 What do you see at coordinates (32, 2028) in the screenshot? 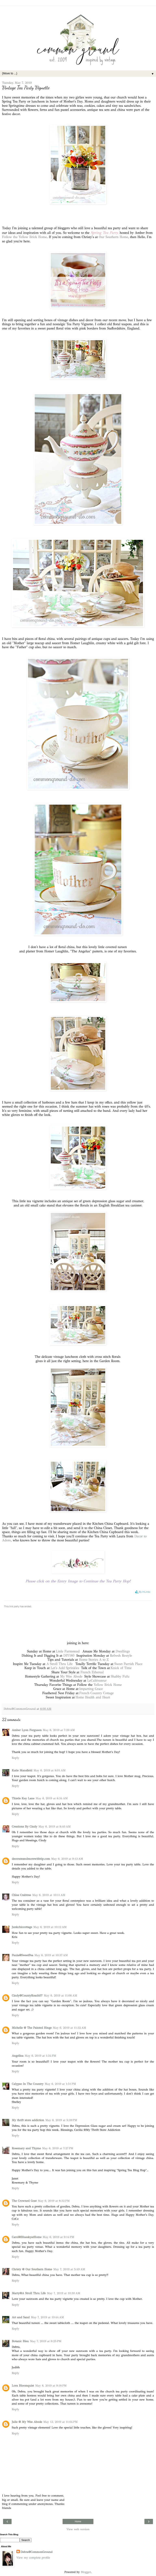
I see `Michelle @ The Painted Hinge` at bounding box center [32, 2028].